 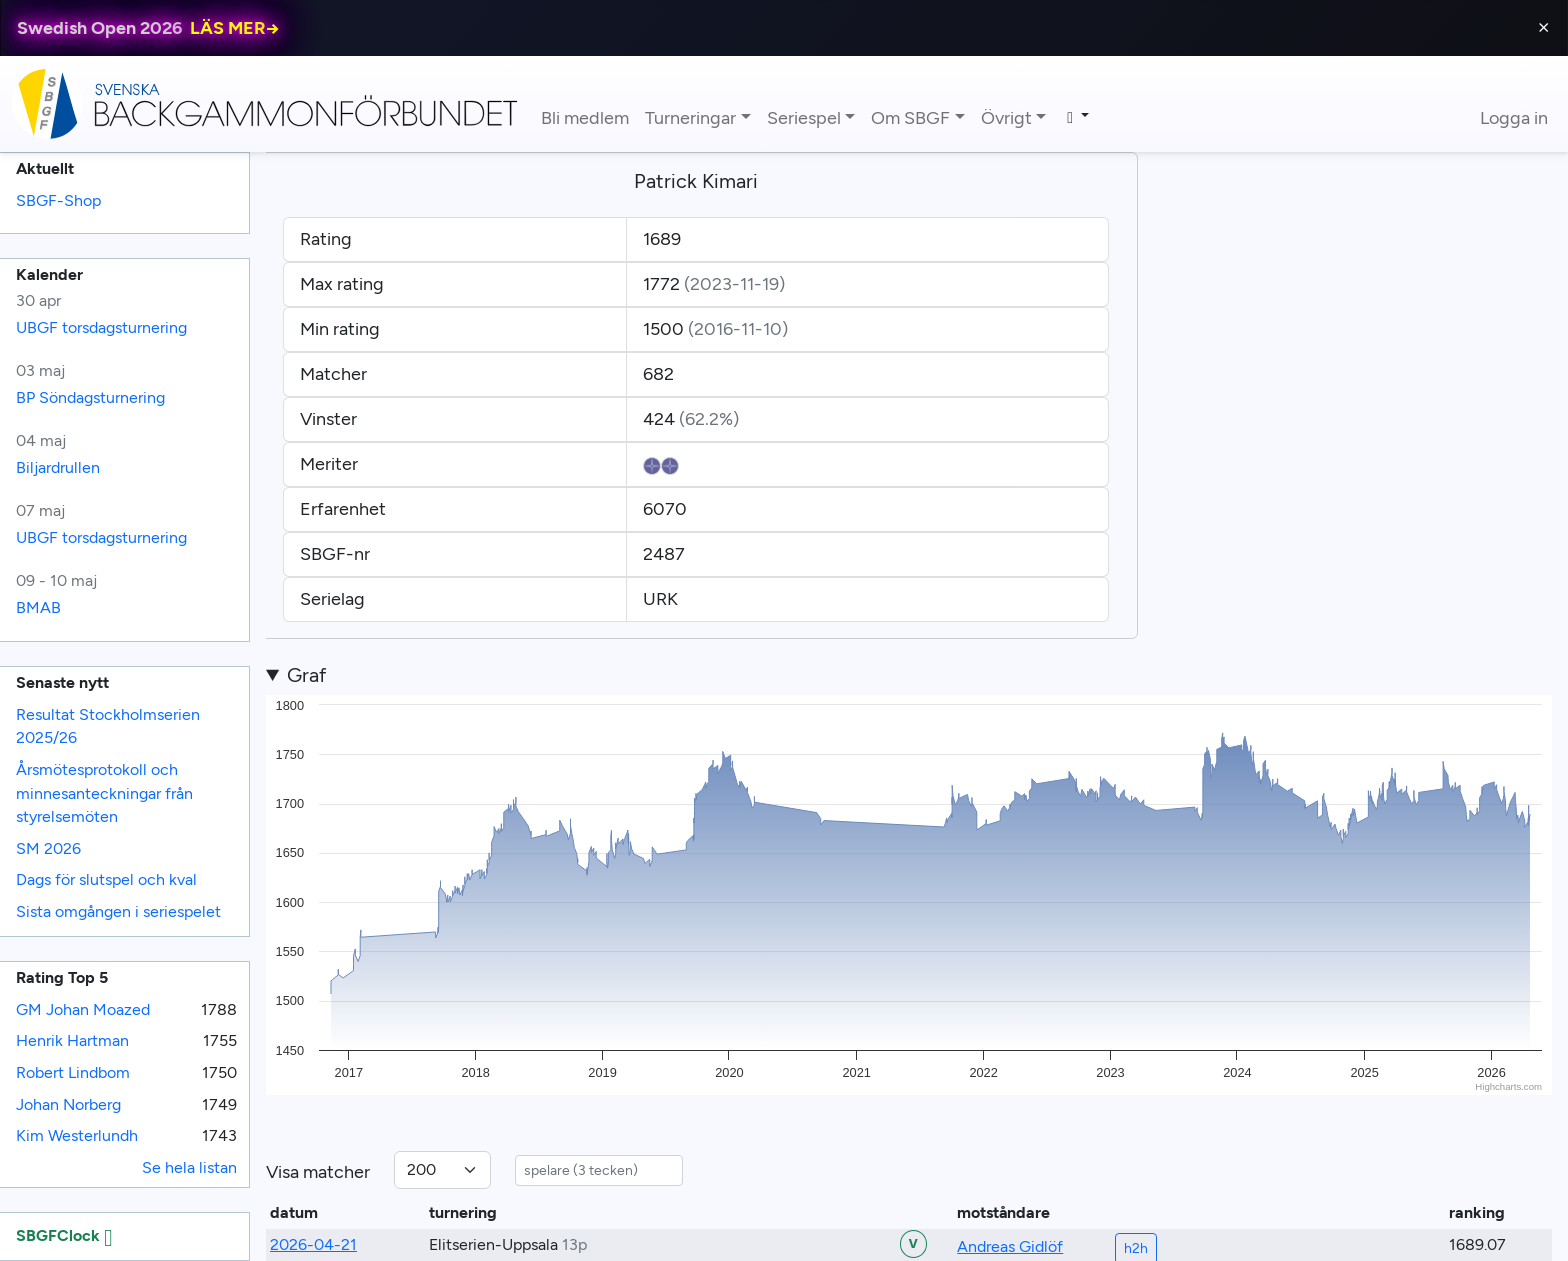 What do you see at coordinates (1006, 118) in the screenshot?
I see `Övrigt` at bounding box center [1006, 118].